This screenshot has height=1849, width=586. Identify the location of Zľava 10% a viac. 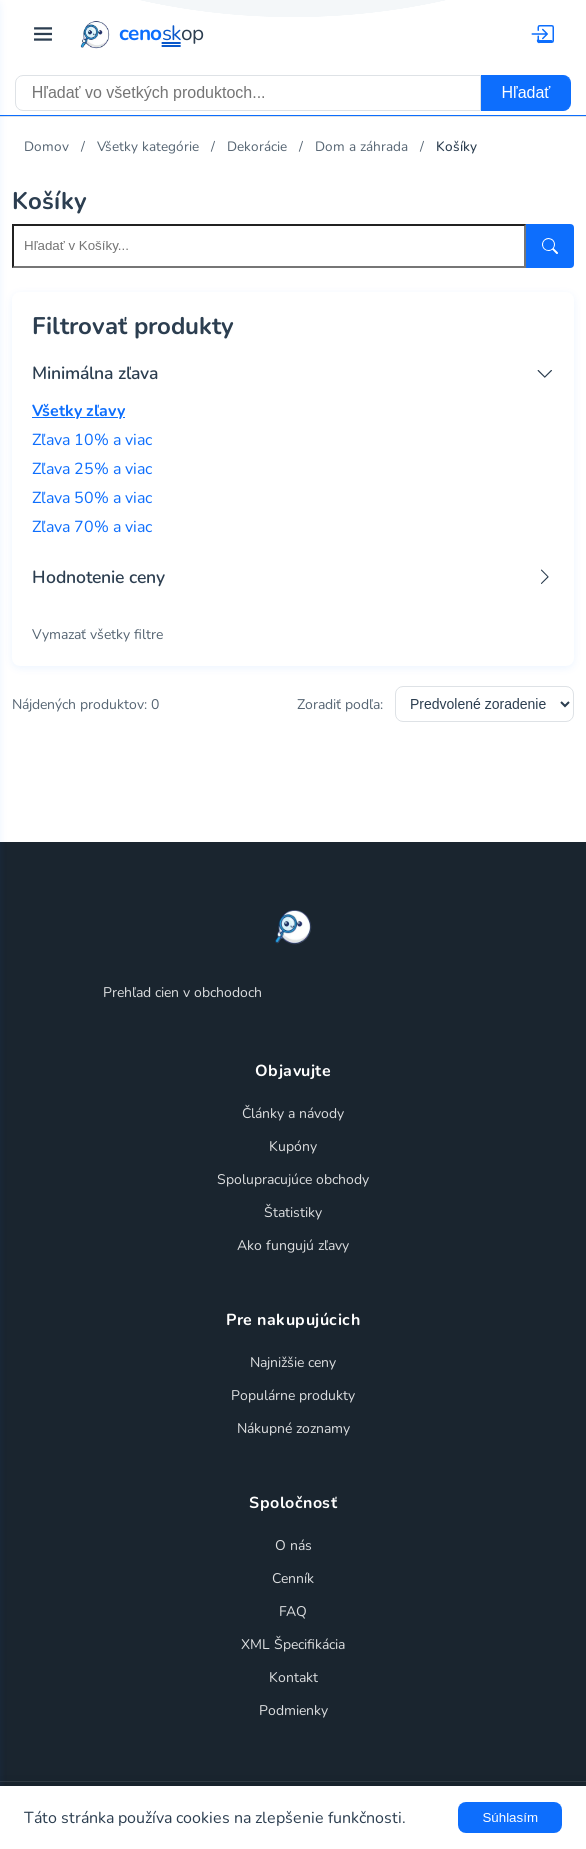
(92, 440).